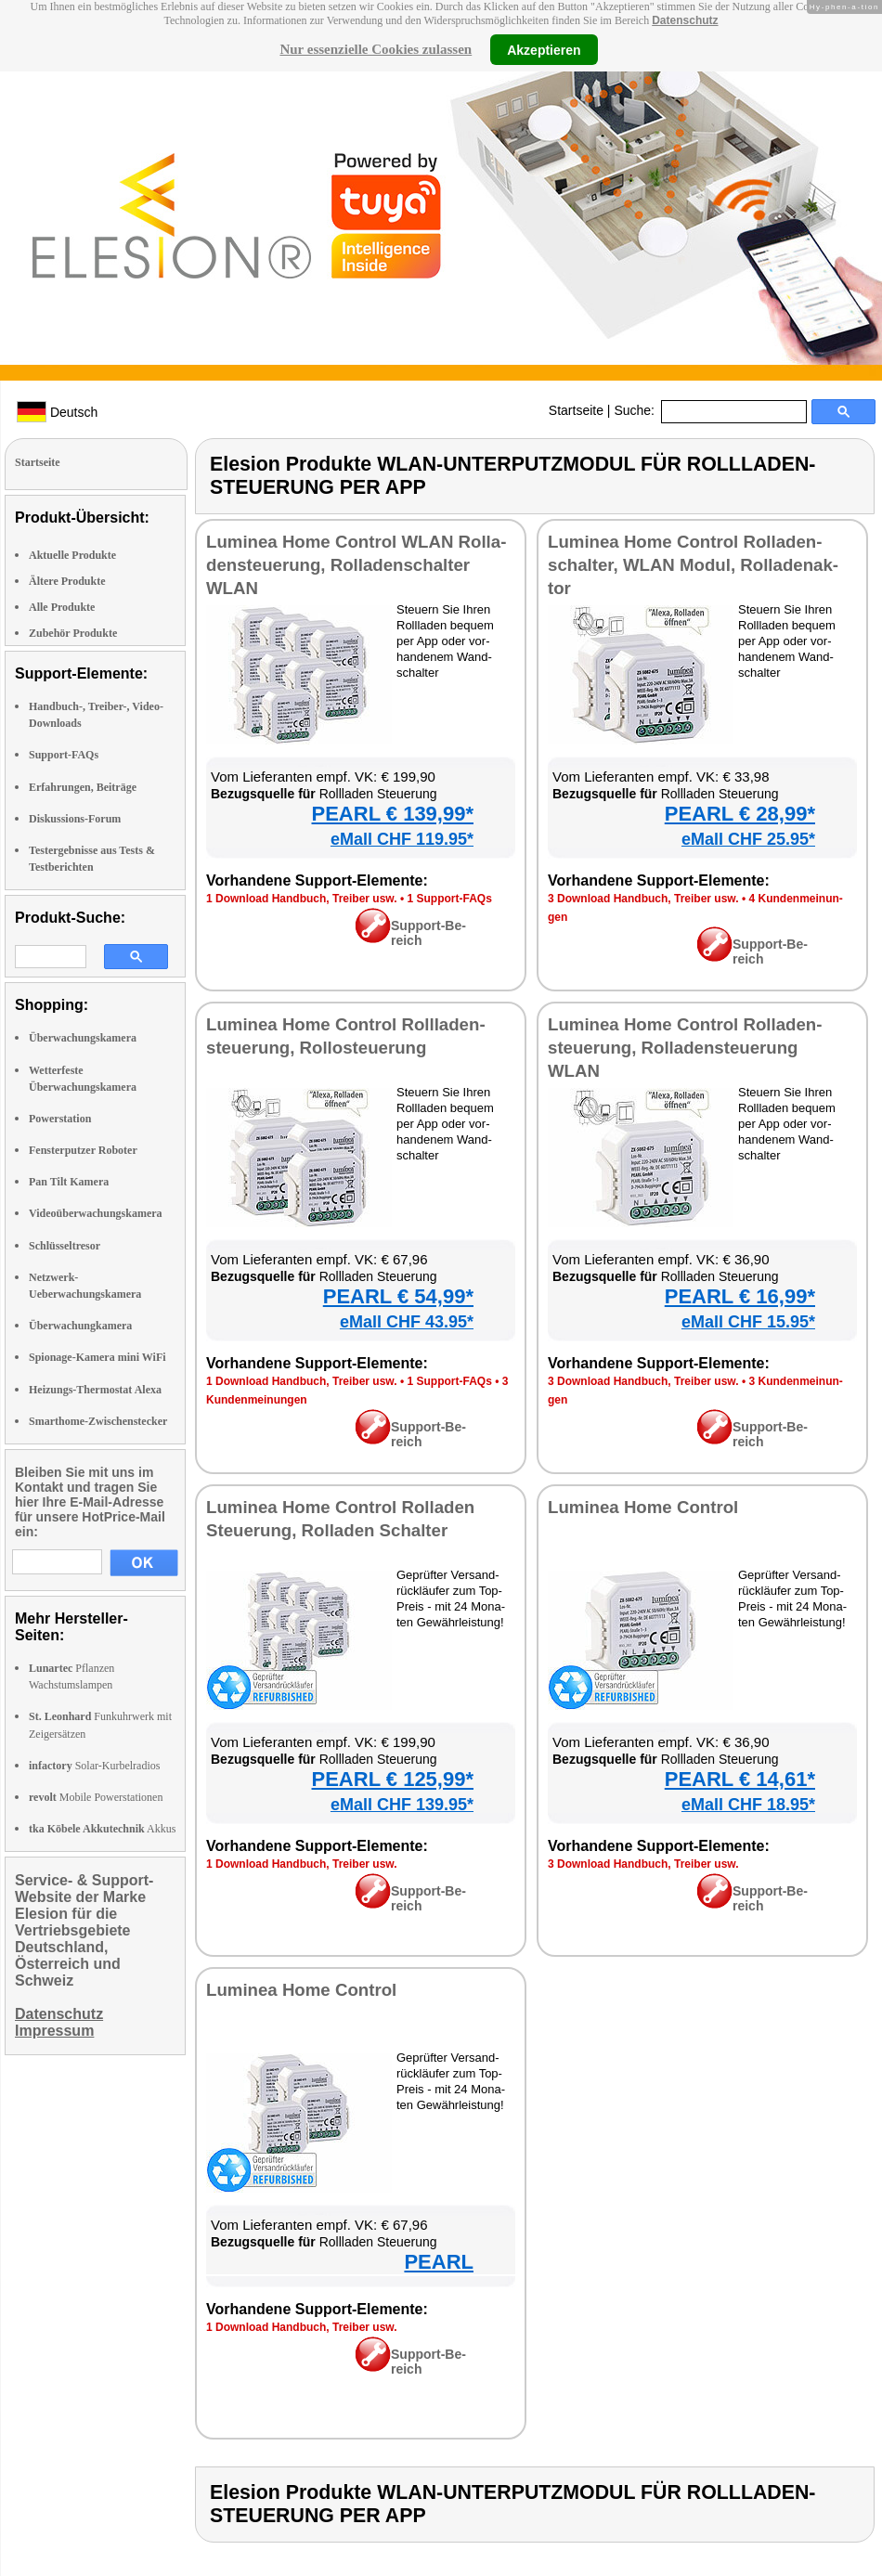 This screenshot has width=882, height=2576. What do you see at coordinates (392, 813) in the screenshot?
I see `PEARL € 139,99*` at bounding box center [392, 813].